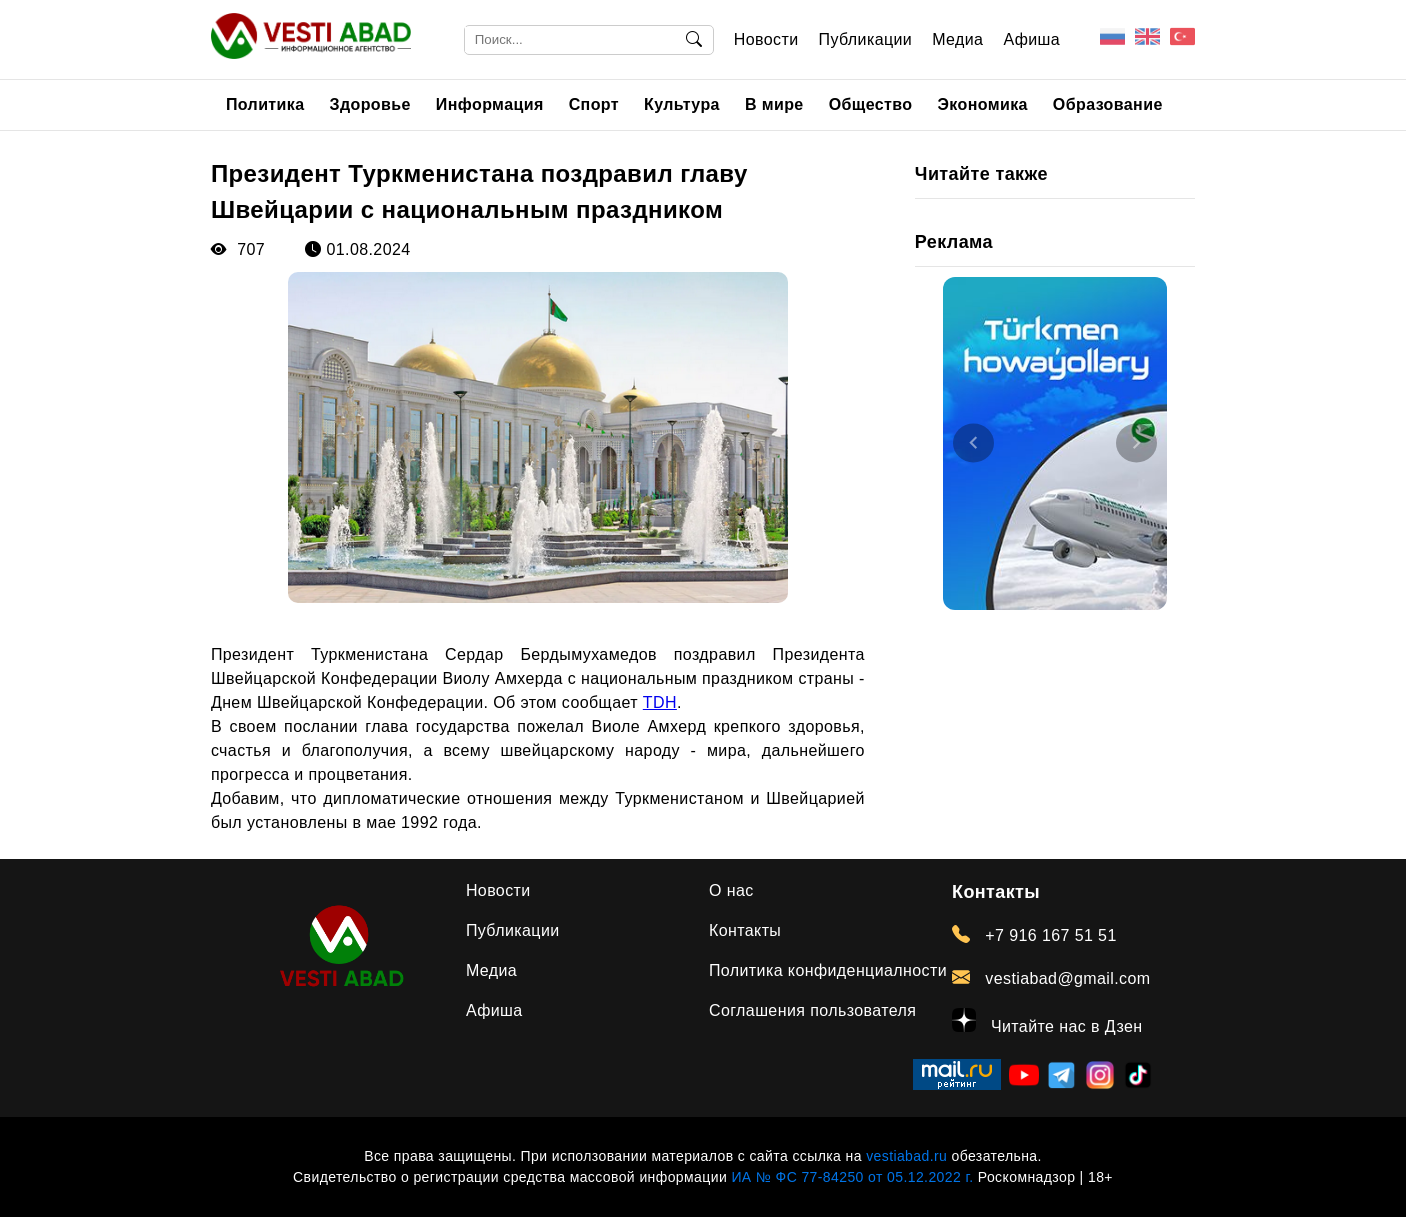 The image size is (1406, 1217). Describe the element at coordinates (594, 104) in the screenshot. I see `Спорт` at that location.